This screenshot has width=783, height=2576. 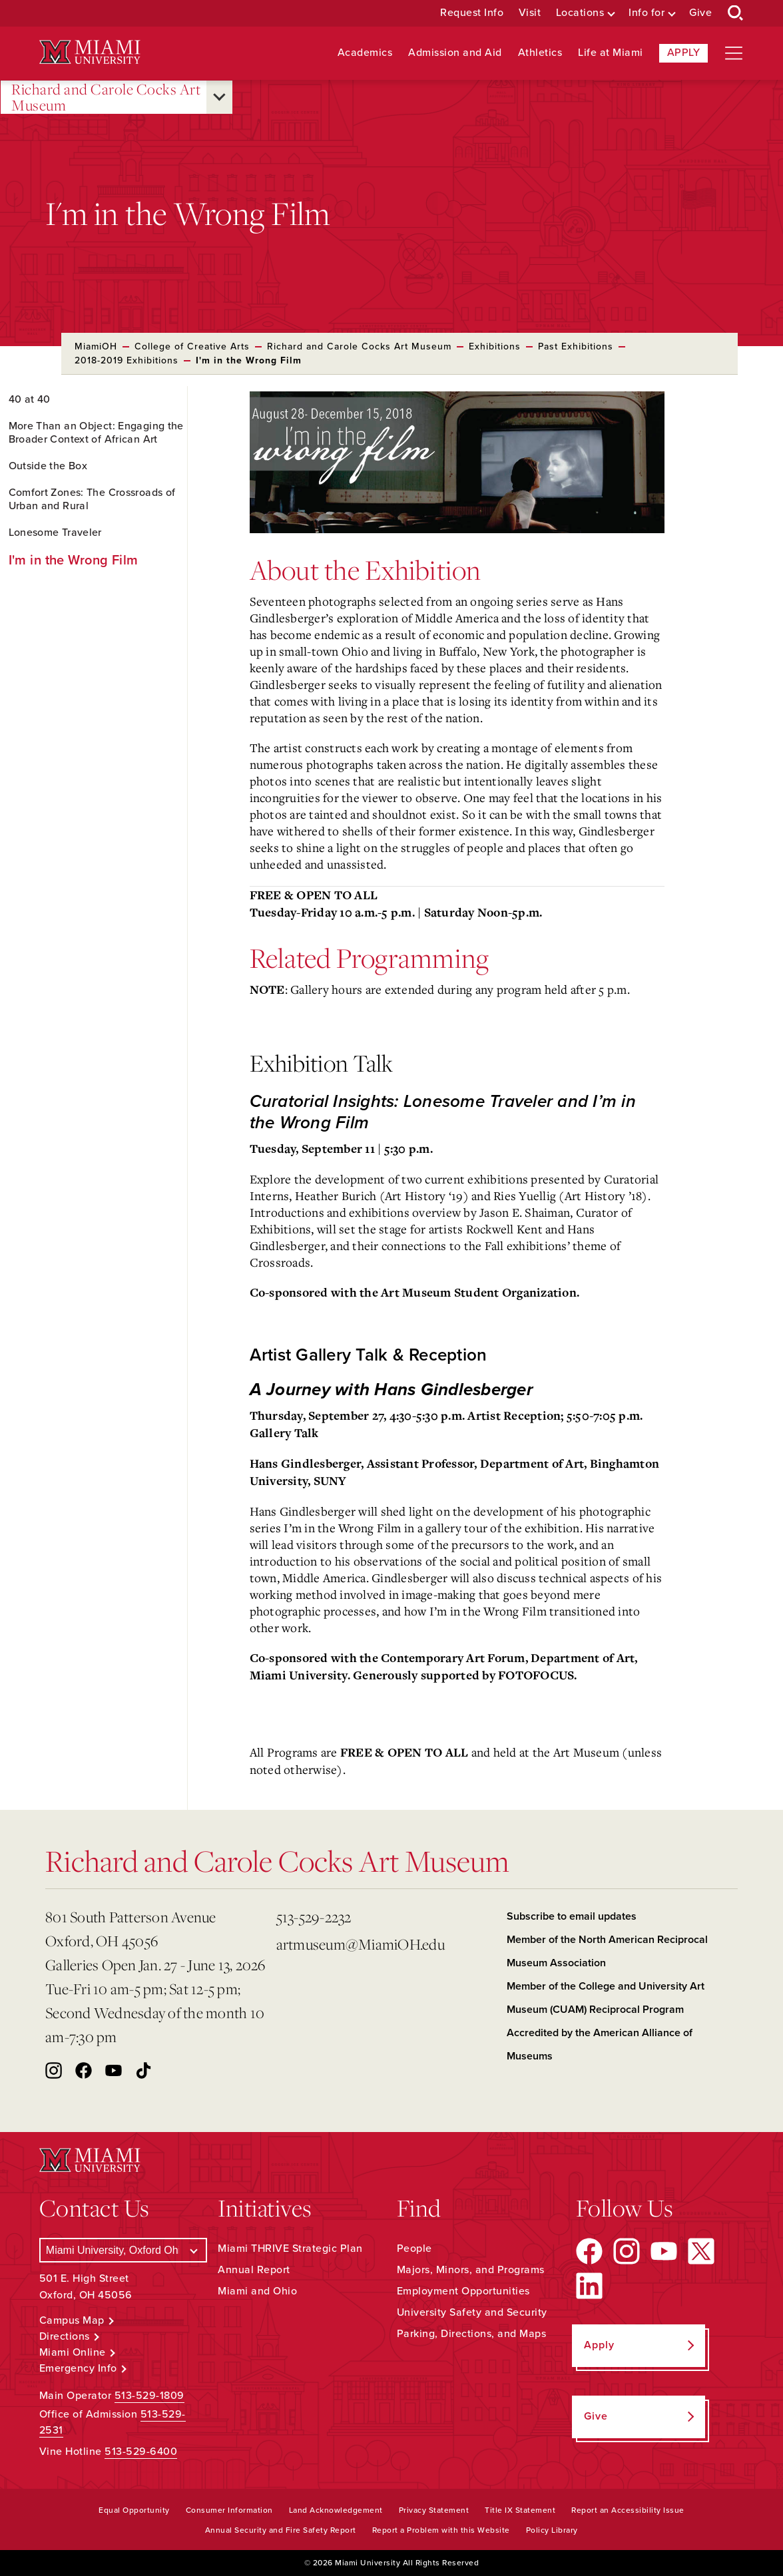 I want to click on University Safety and Security, so click(x=472, y=2312).